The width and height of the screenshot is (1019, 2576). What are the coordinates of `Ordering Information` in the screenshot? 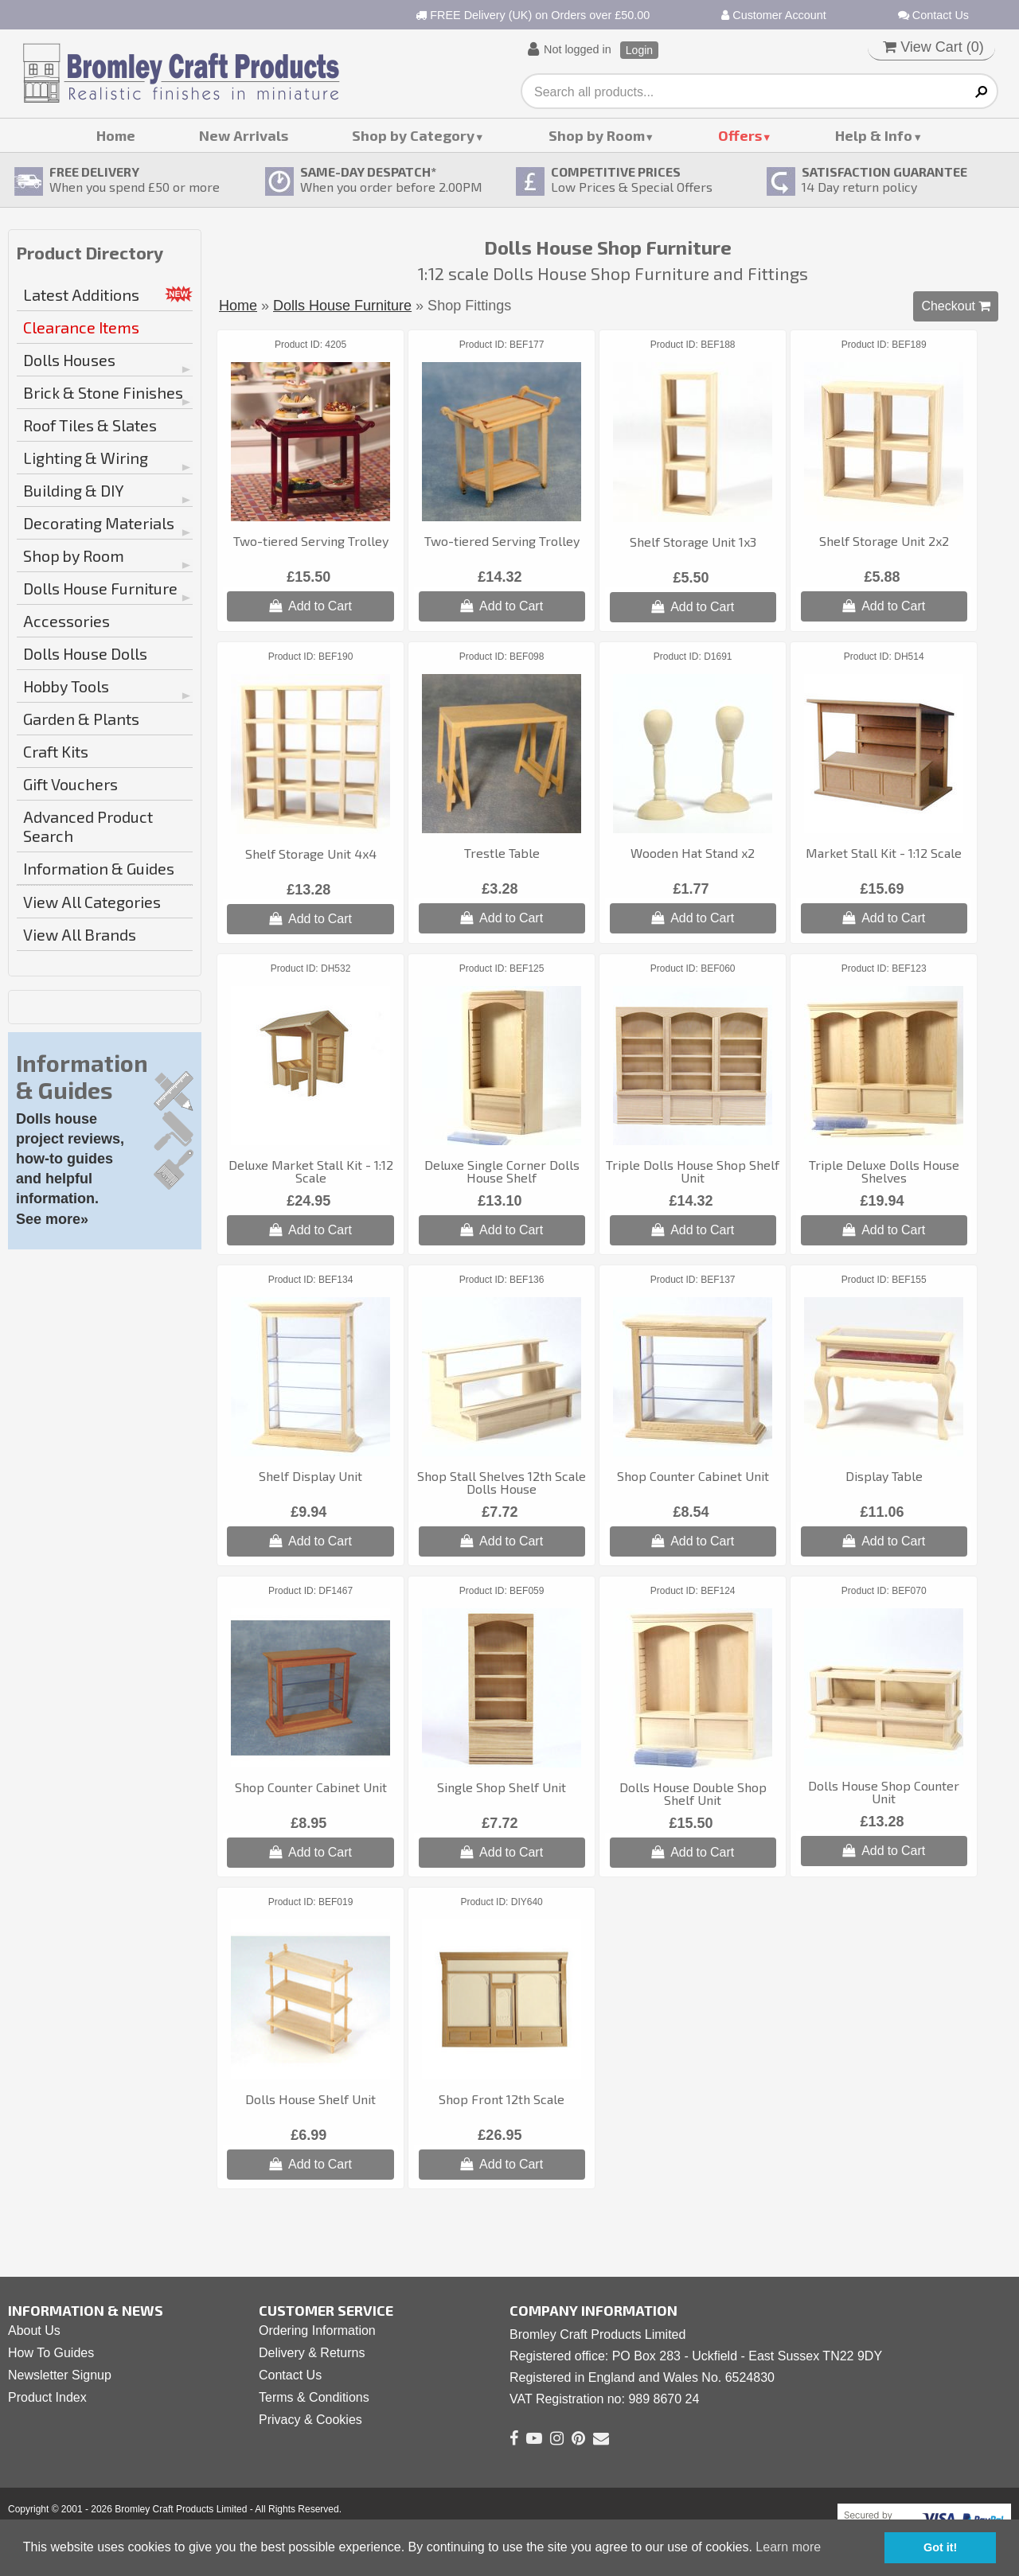 It's located at (317, 2330).